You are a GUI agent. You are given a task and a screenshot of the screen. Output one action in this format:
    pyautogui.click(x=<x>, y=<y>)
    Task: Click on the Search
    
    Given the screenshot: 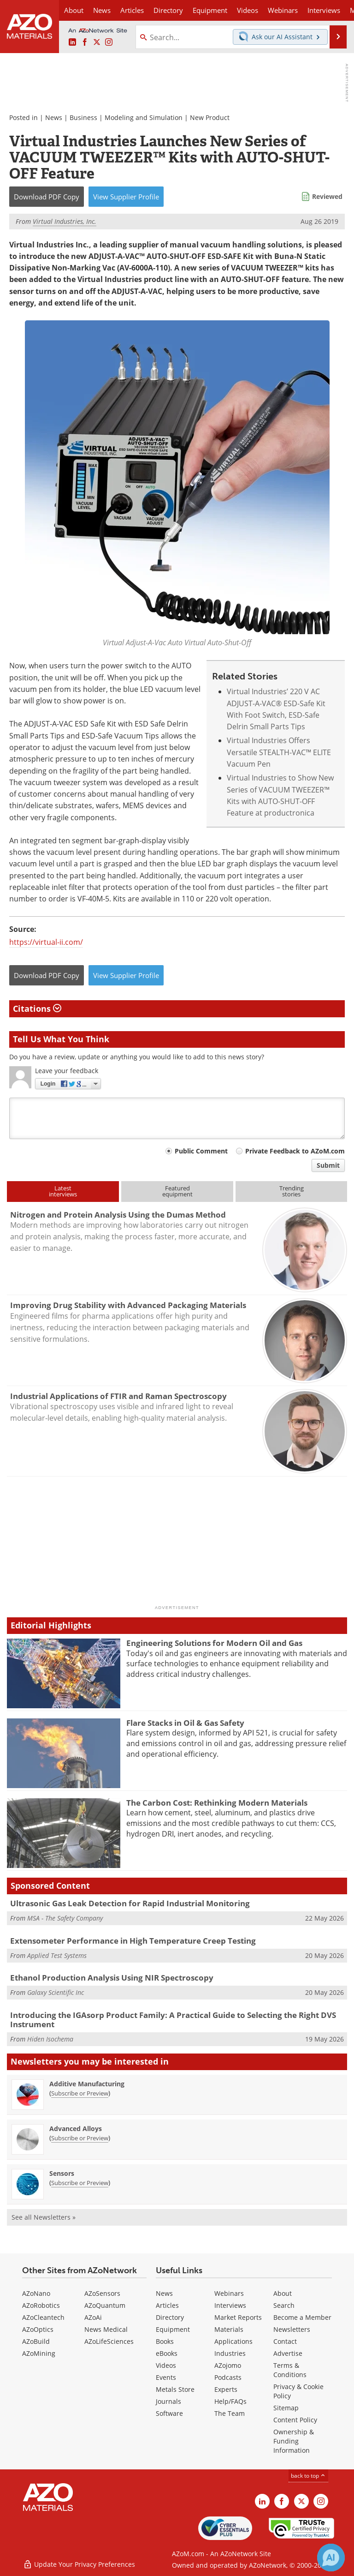 What is the action you would take?
    pyautogui.click(x=284, y=2305)
    